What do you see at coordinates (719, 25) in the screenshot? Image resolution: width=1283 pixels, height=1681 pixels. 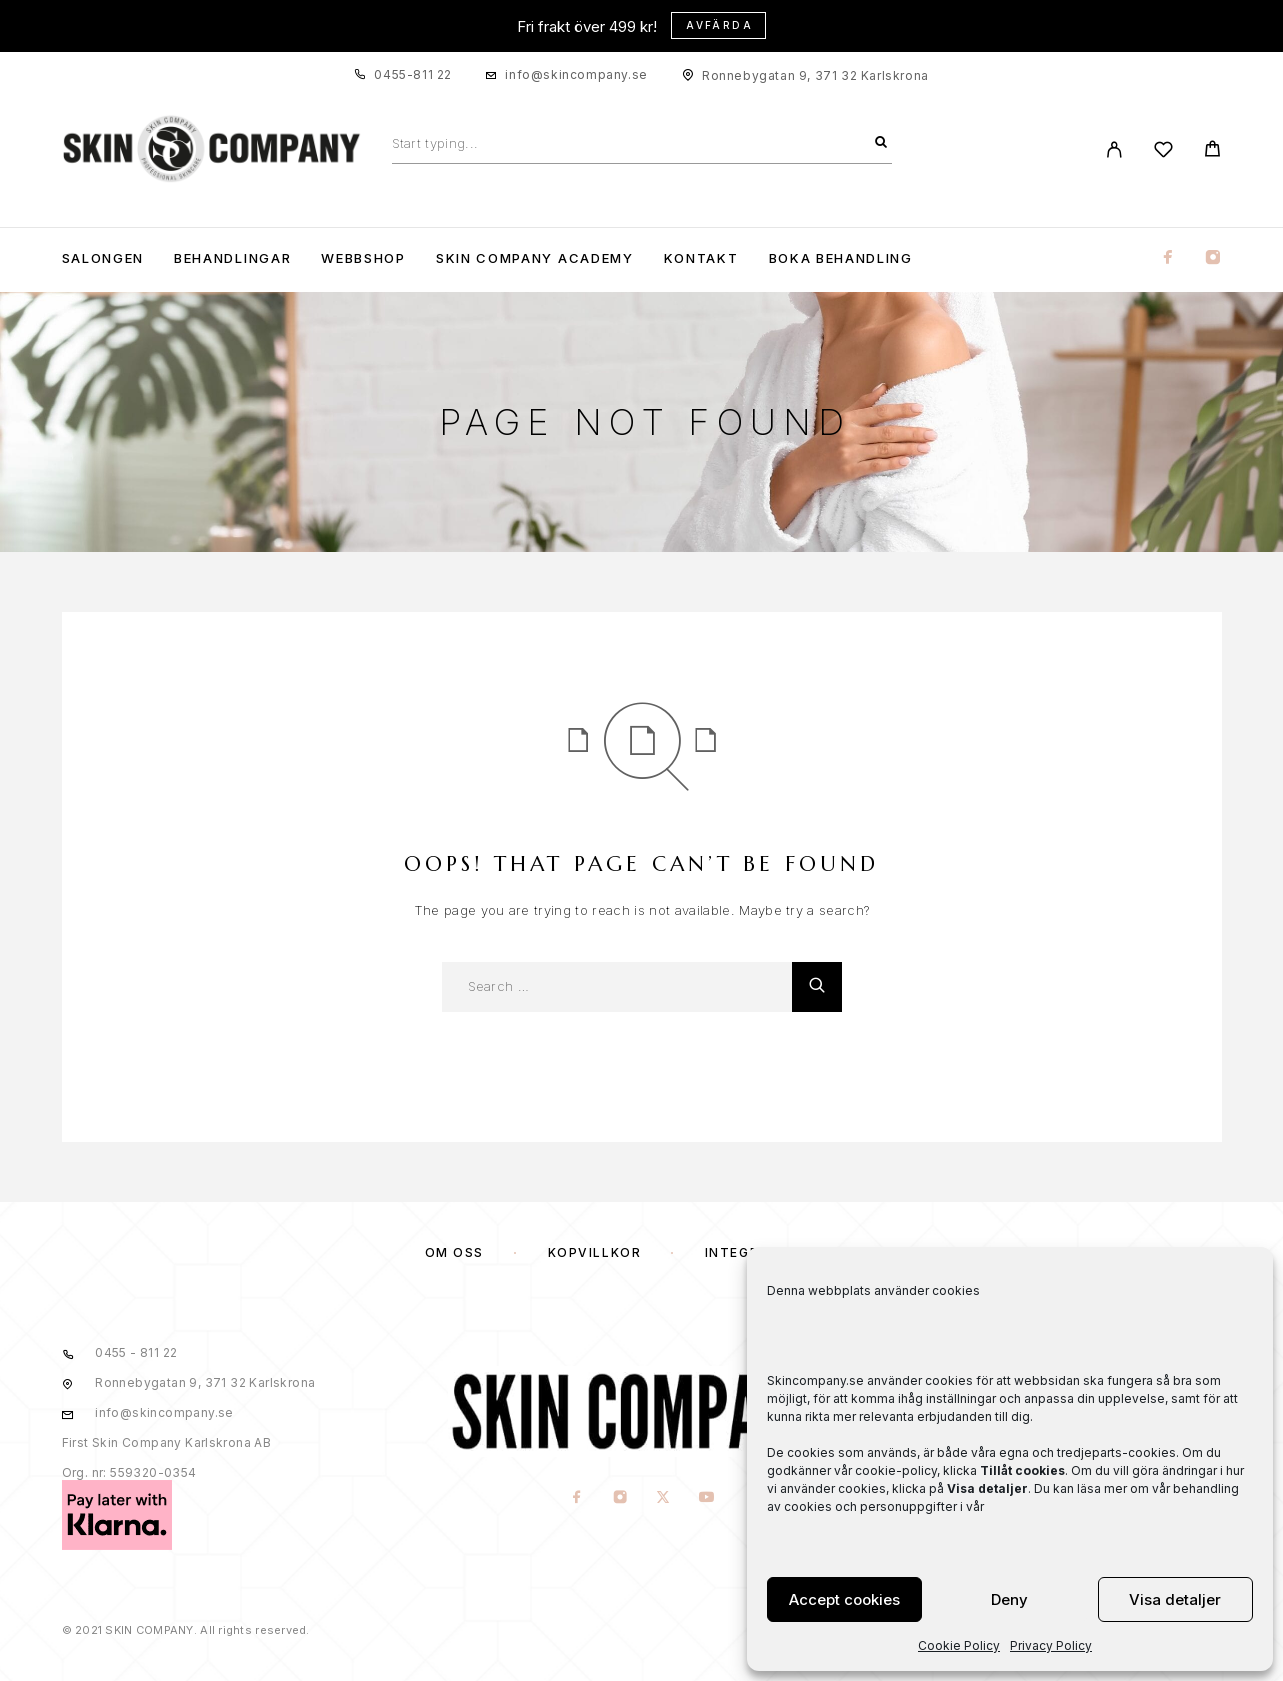 I see `Avfärda [button]` at bounding box center [719, 25].